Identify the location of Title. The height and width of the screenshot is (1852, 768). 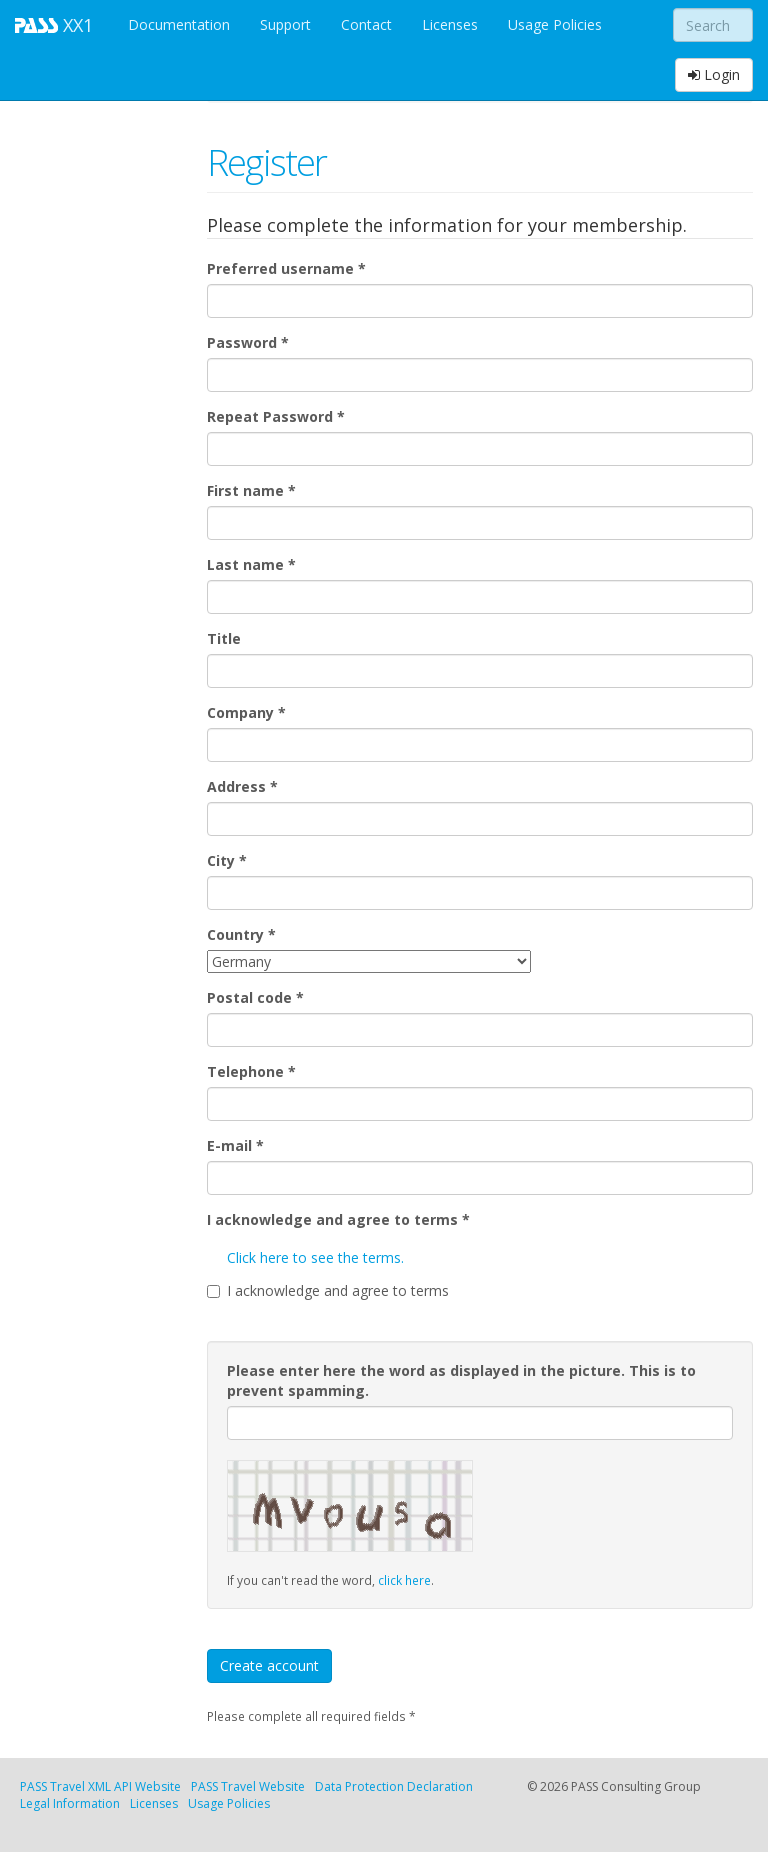
(224, 638).